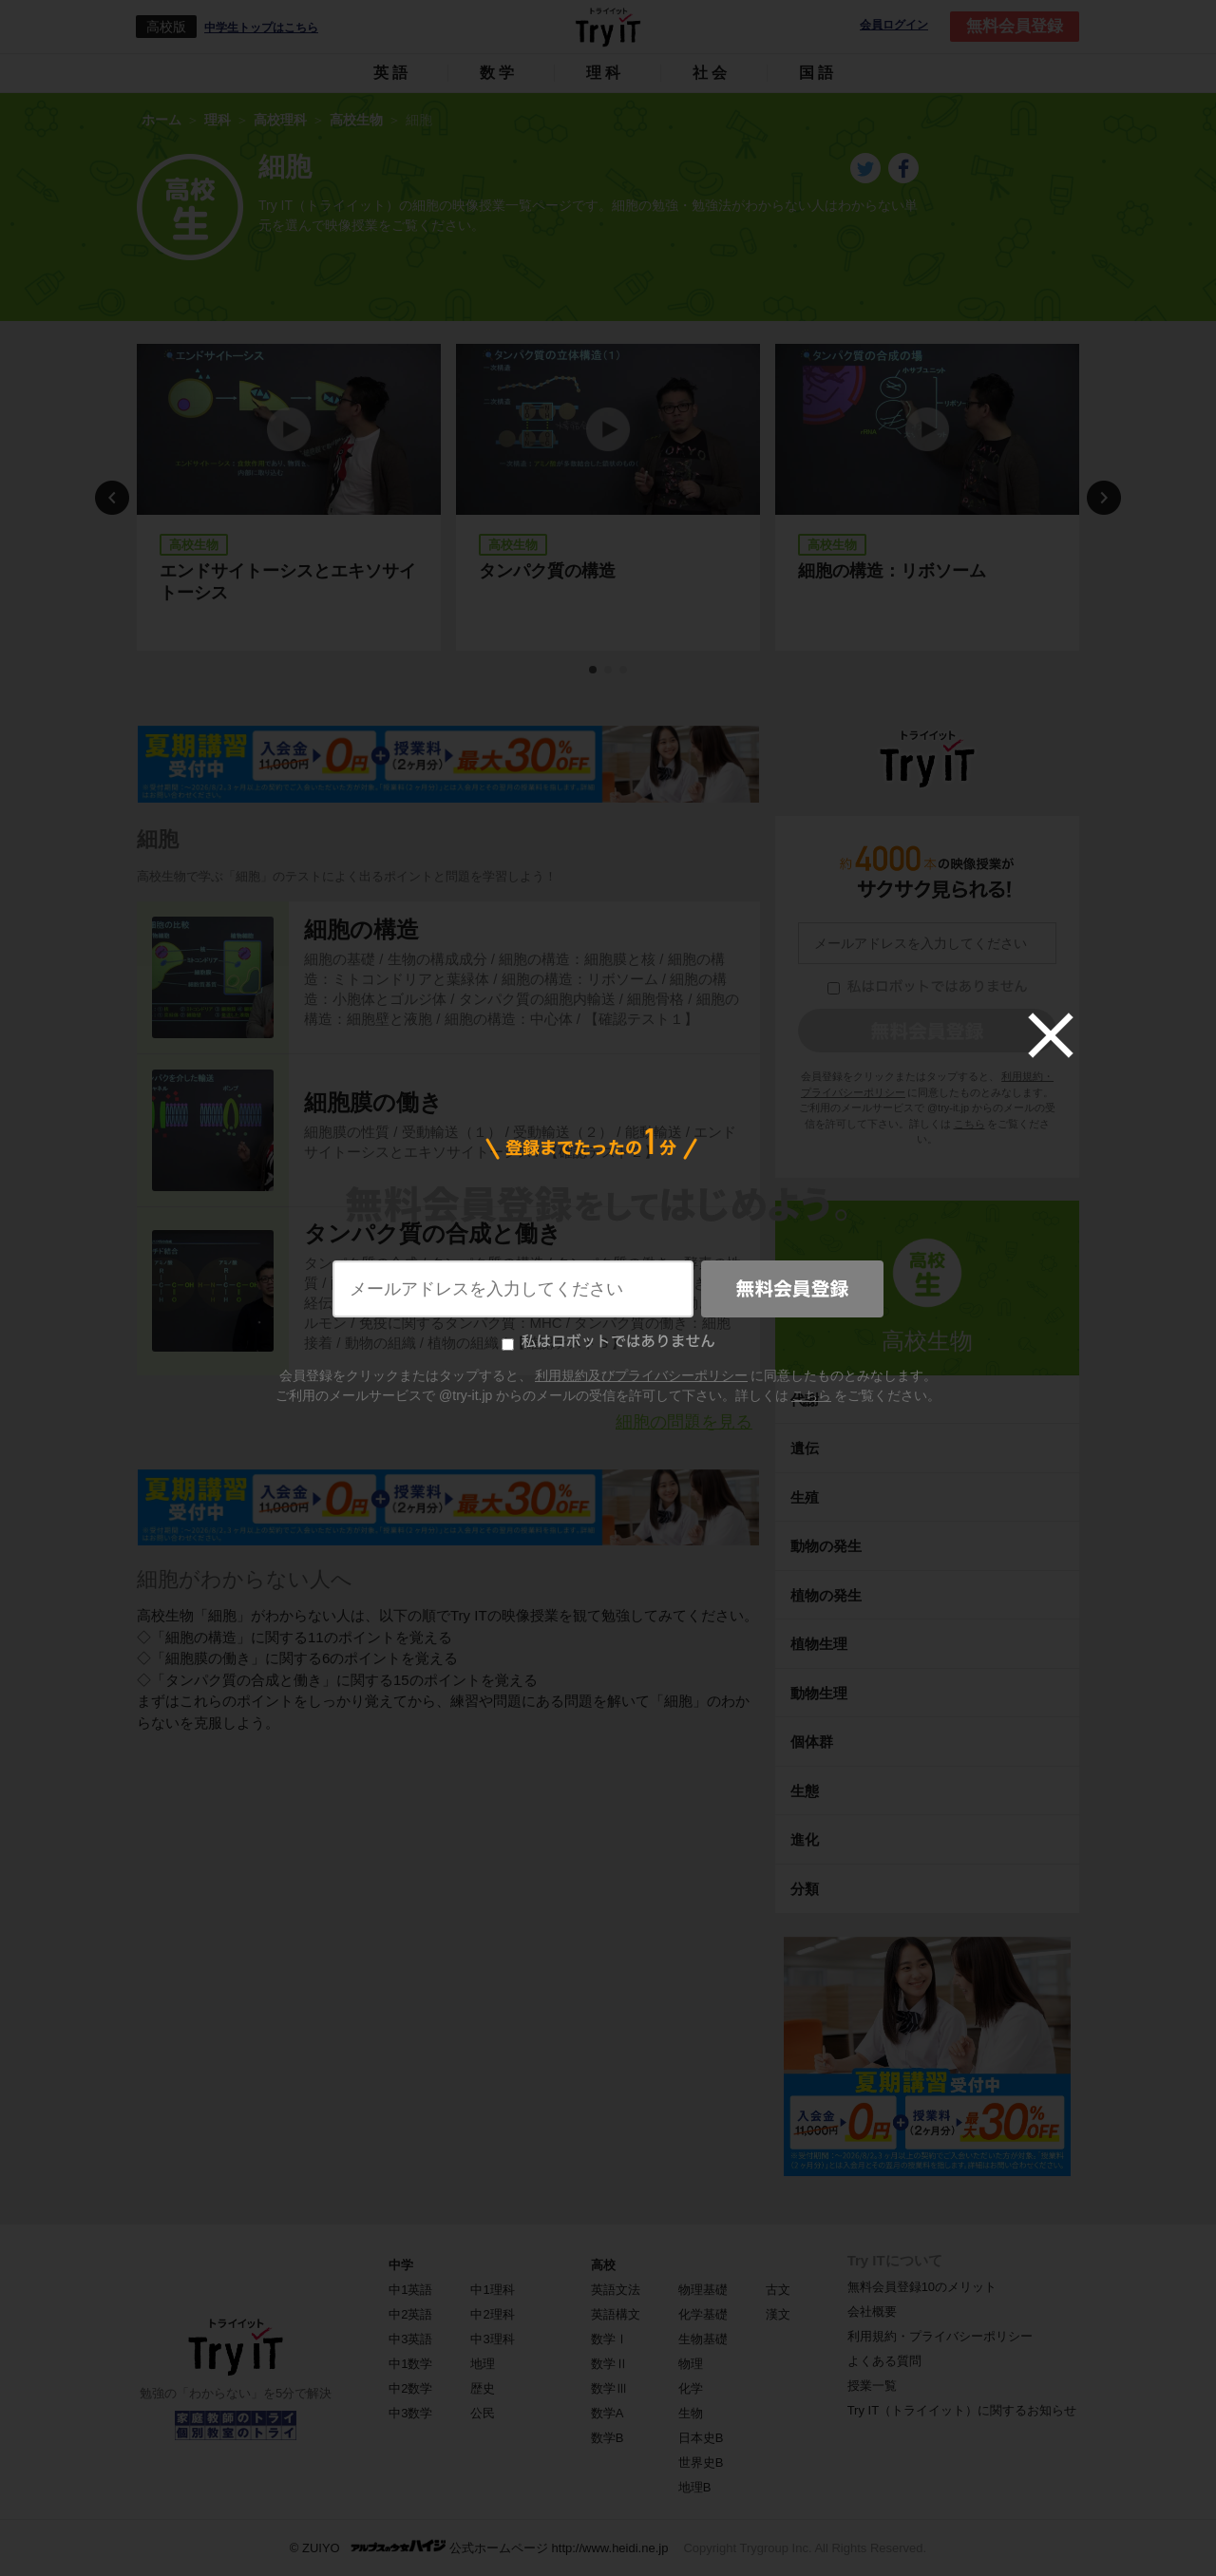  I want to click on 英語構文, so click(615, 2314).